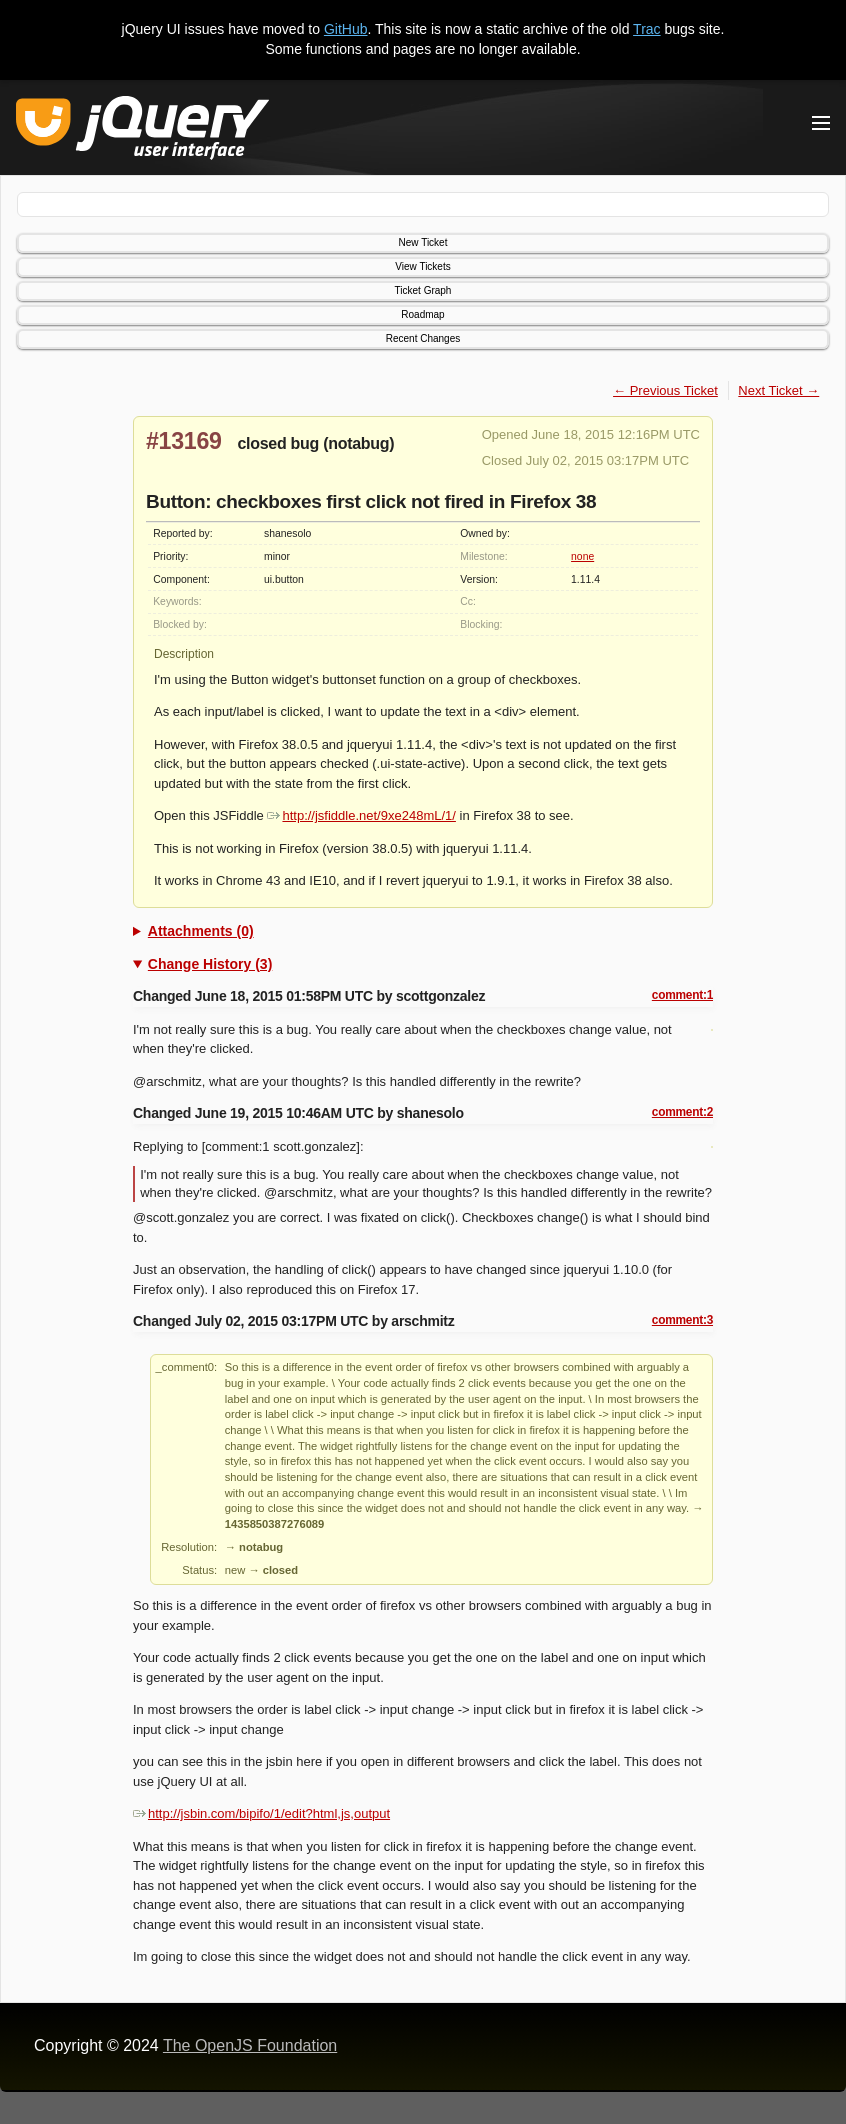  I want to click on Ticket Graph, so click(423, 290).